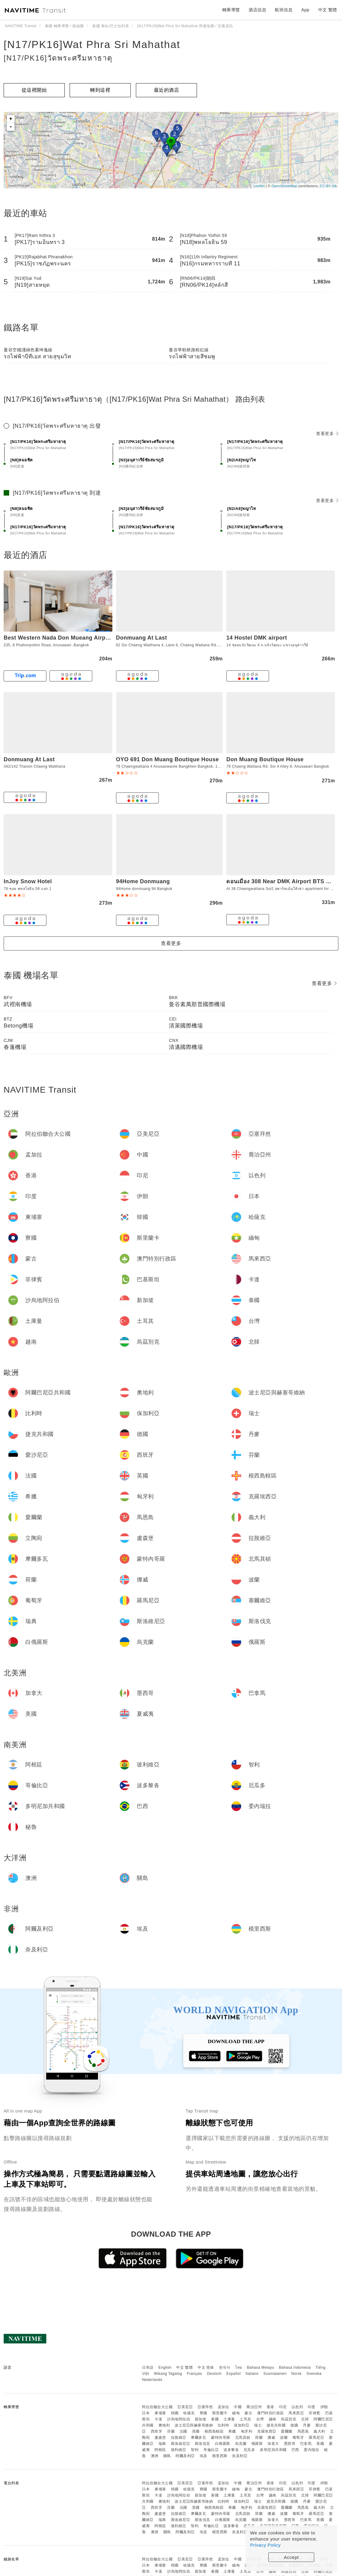 The width and height of the screenshot is (342, 2576). What do you see at coordinates (259, 2437) in the screenshot?
I see `荷蘭` at bounding box center [259, 2437].